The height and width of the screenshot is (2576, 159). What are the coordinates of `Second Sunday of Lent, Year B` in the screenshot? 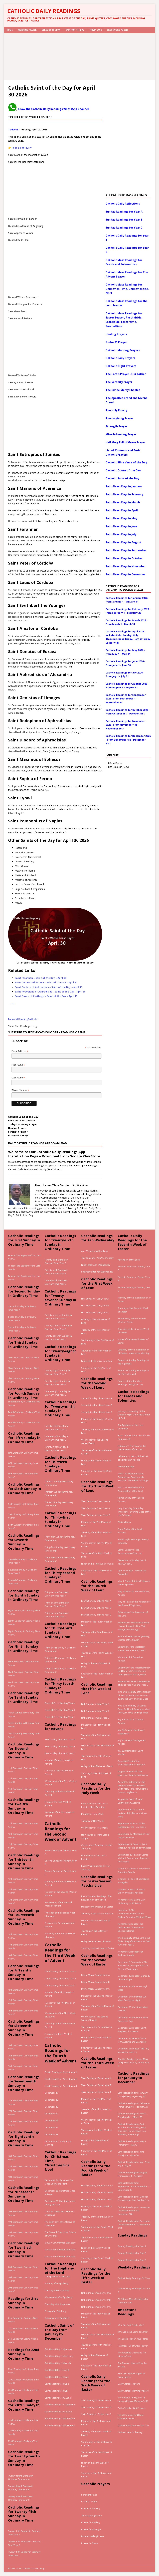 It's located at (96, 1405).